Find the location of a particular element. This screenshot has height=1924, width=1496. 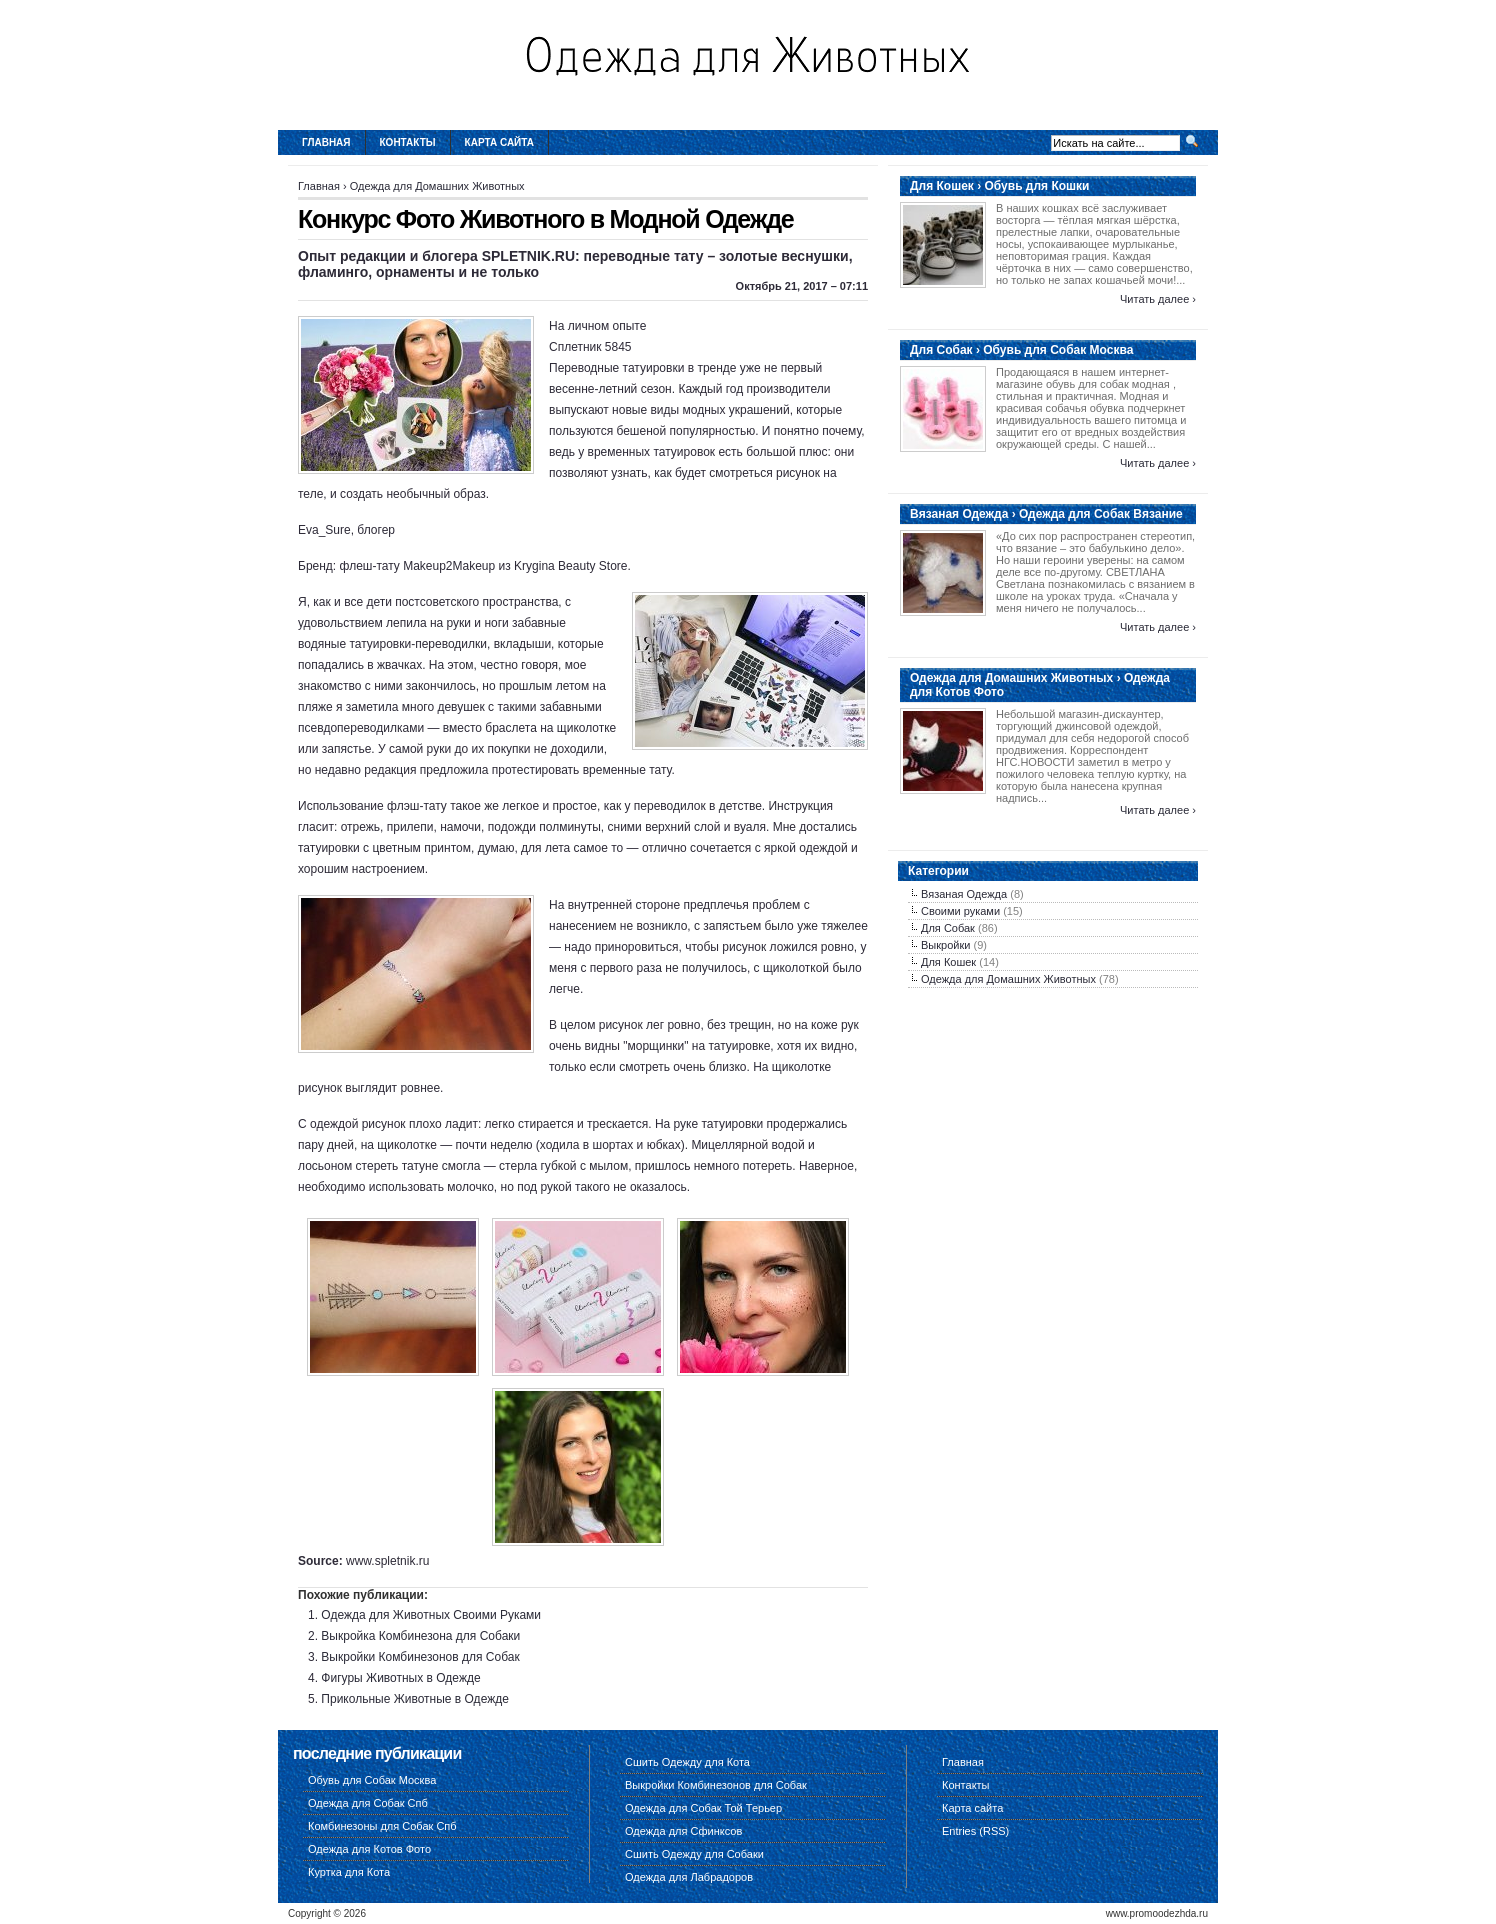

Выкройки is located at coordinates (945, 945).